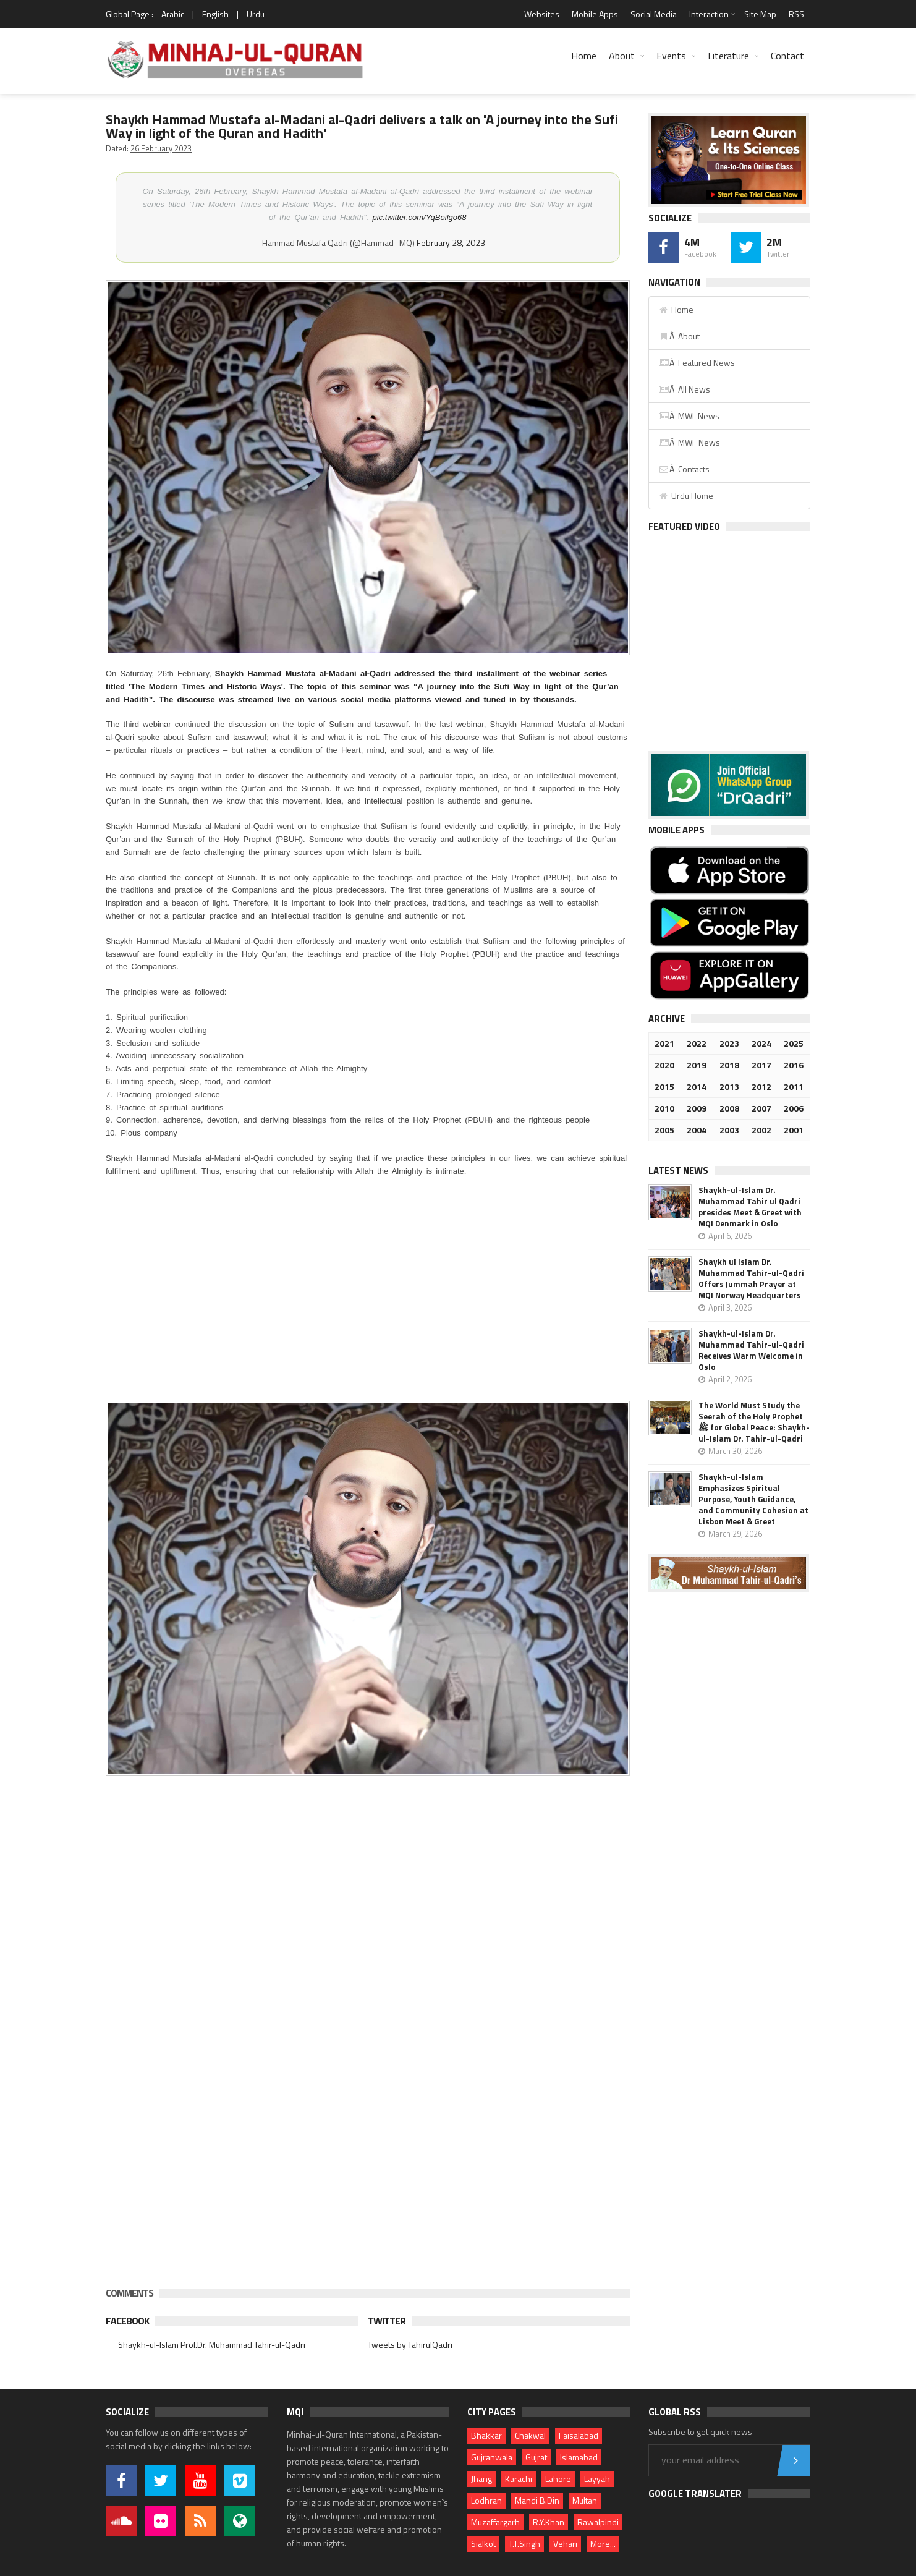 This screenshot has width=916, height=2576. What do you see at coordinates (709, 13) in the screenshot?
I see `Interaction` at bounding box center [709, 13].